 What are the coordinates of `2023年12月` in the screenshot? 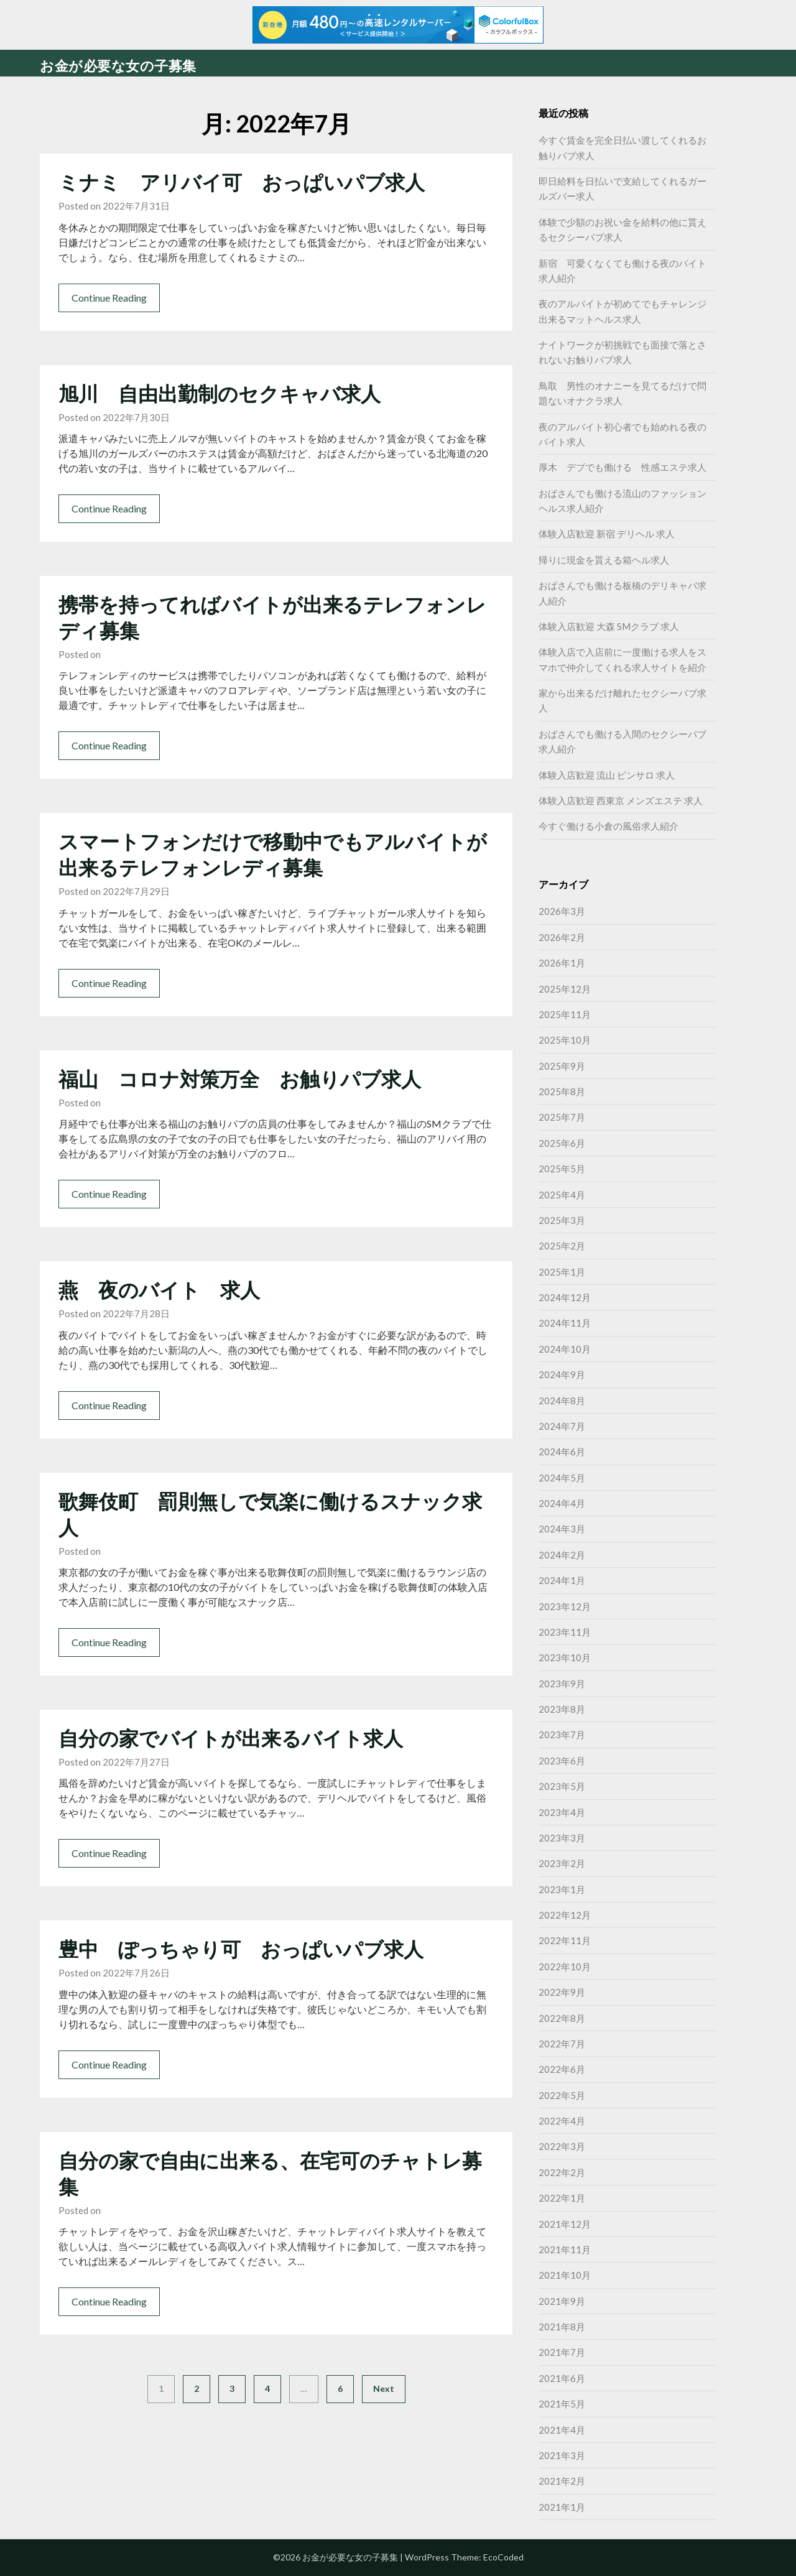 It's located at (565, 1606).